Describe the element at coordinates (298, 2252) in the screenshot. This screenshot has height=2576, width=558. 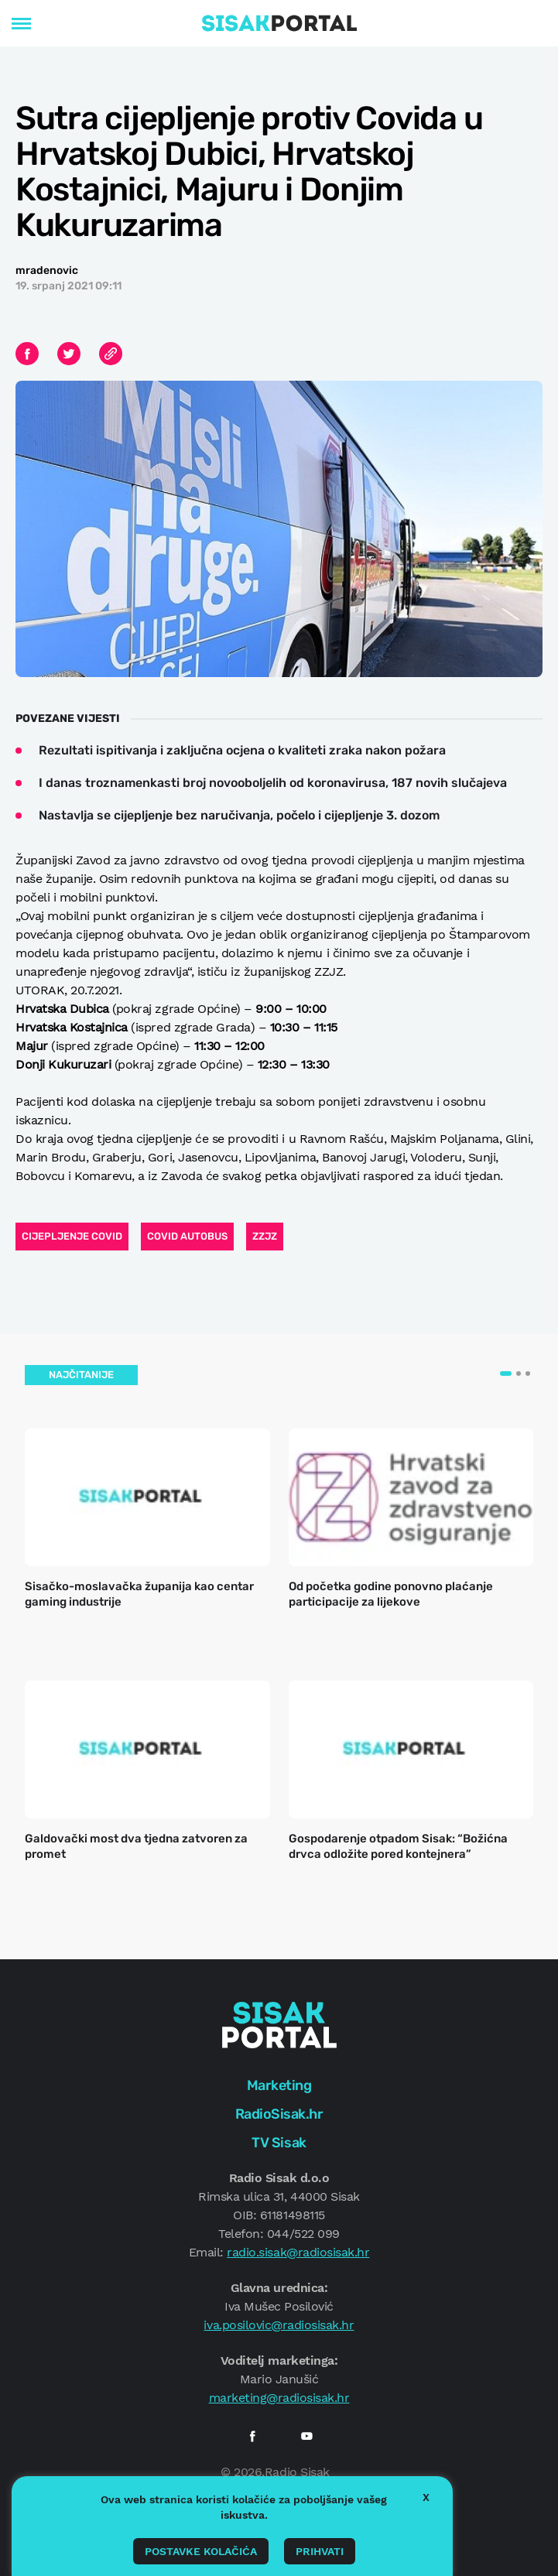
I see `radio.sisak@radiosisak.hr` at that location.